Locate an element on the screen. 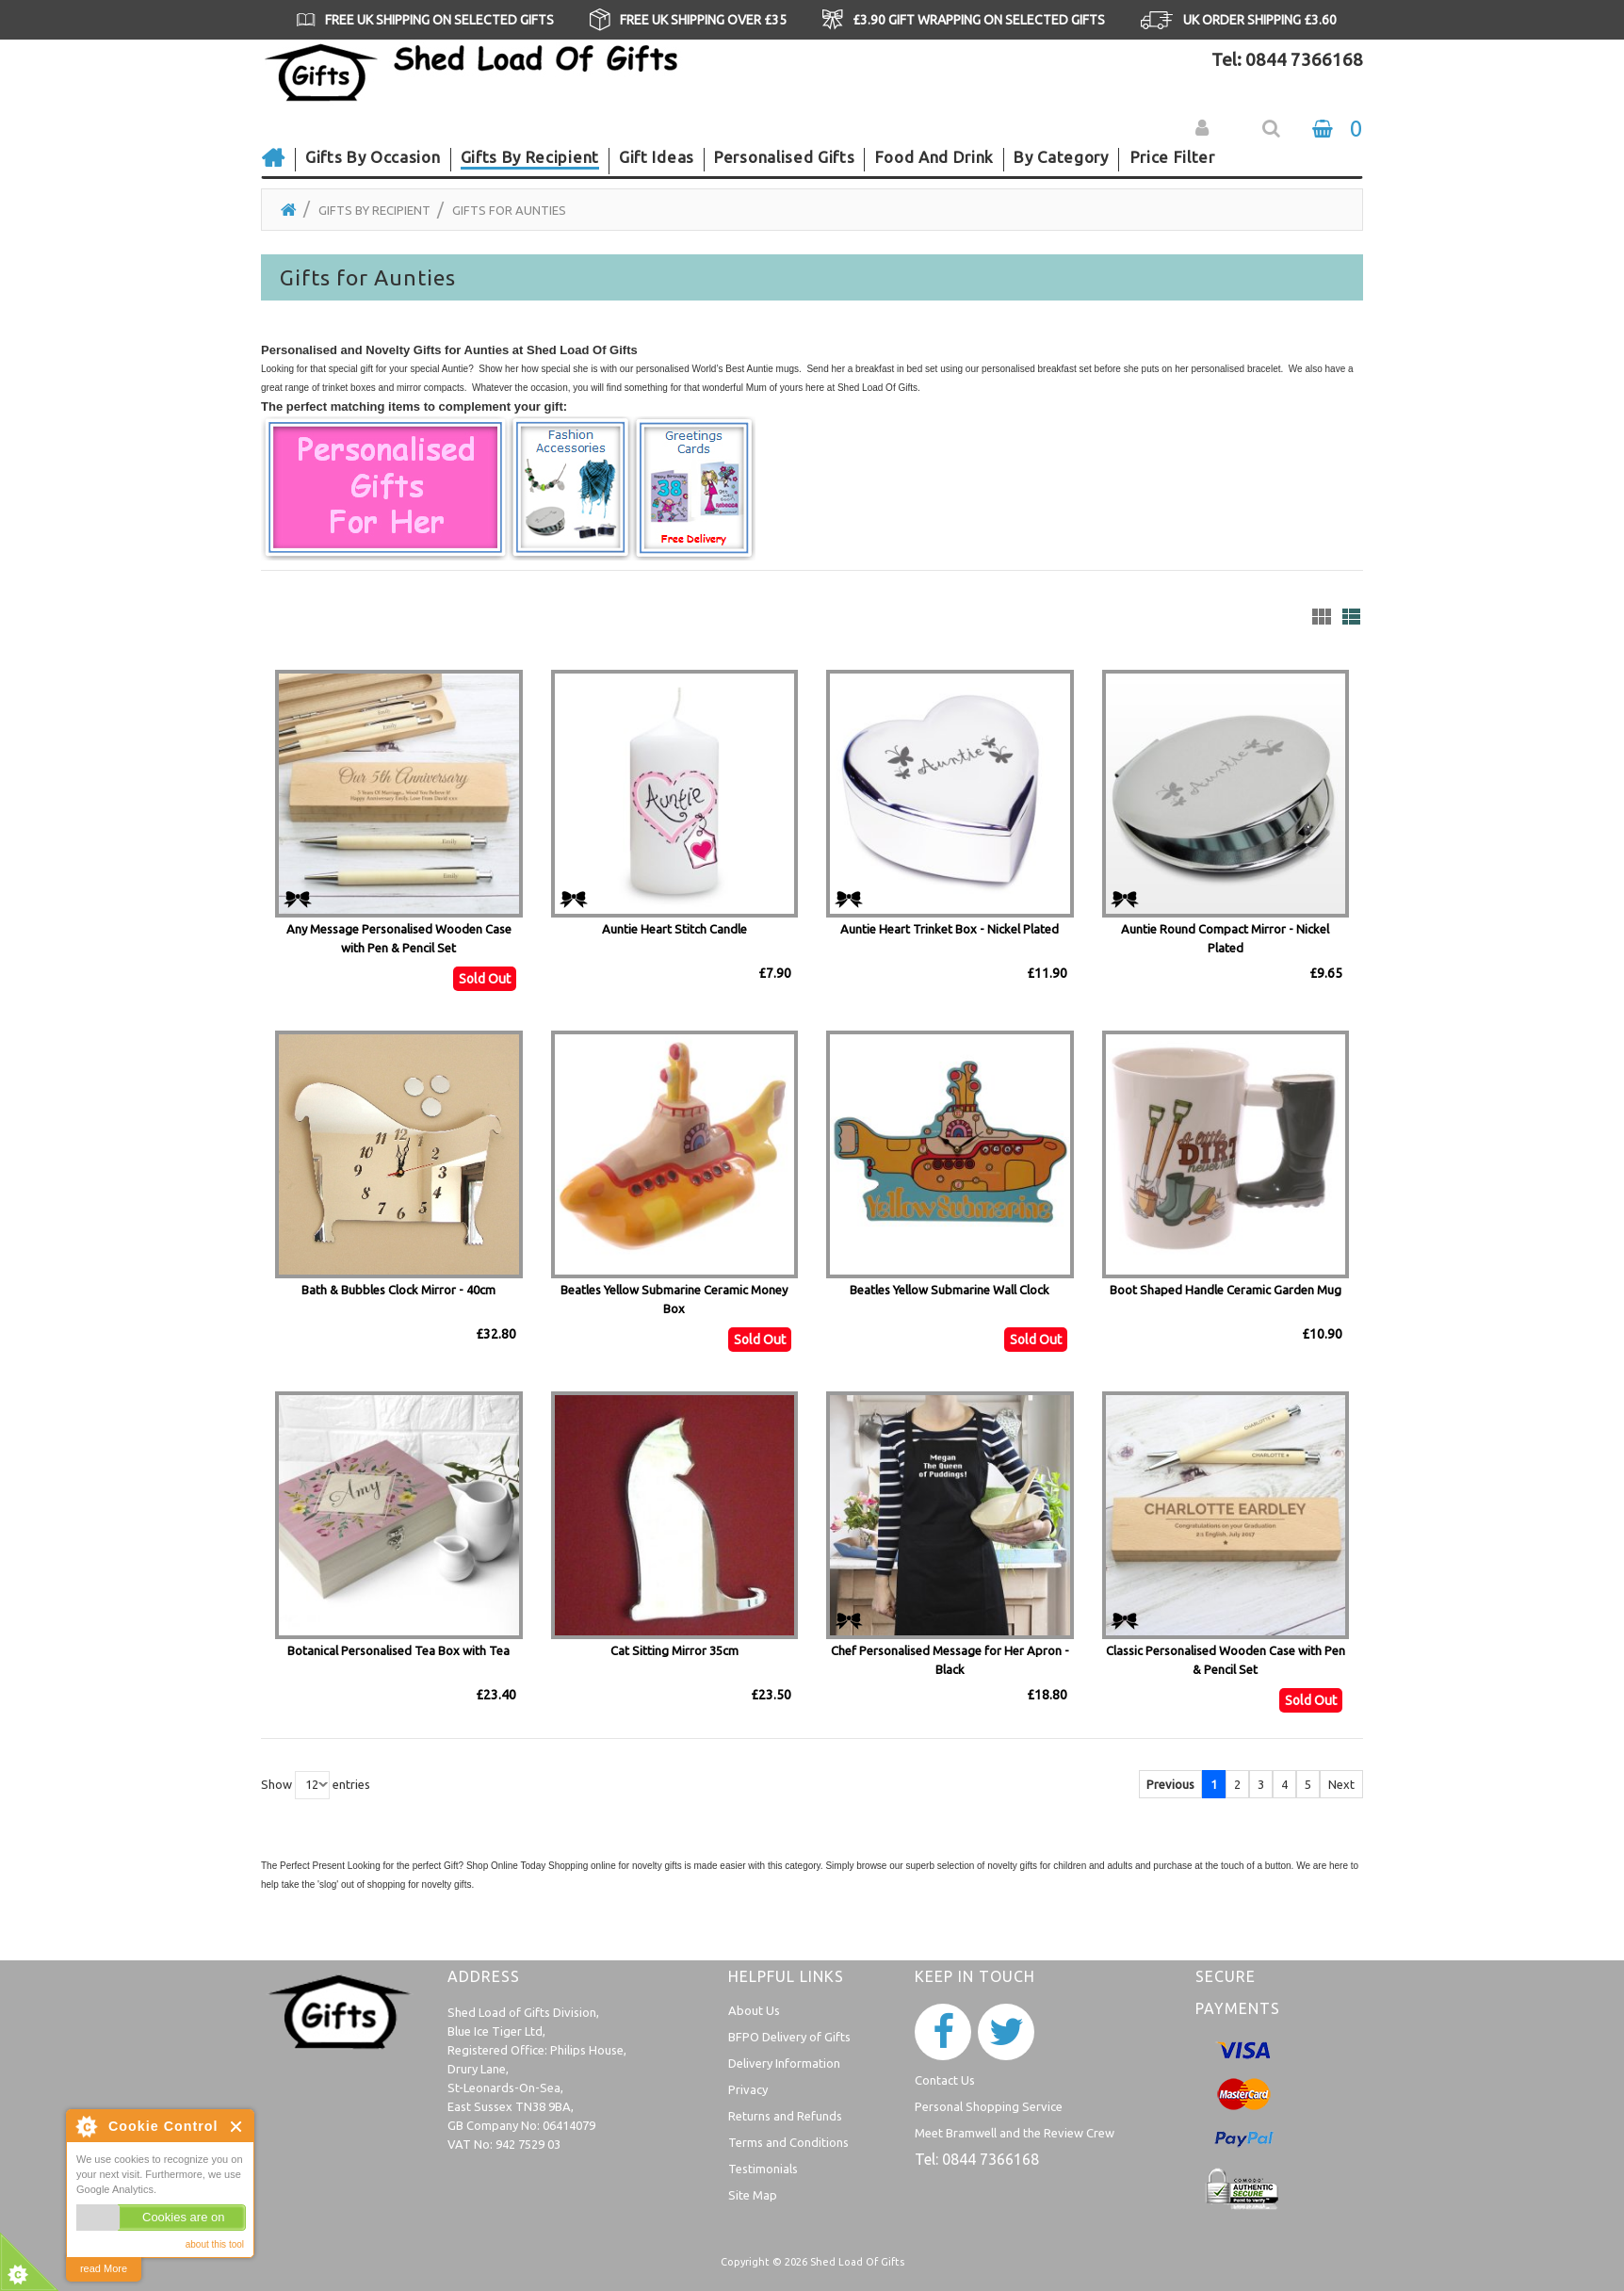 The image size is (1624, 2291). Auntie Heart Trinket Box - Nickel Plated is located at coordinates (949, 928).